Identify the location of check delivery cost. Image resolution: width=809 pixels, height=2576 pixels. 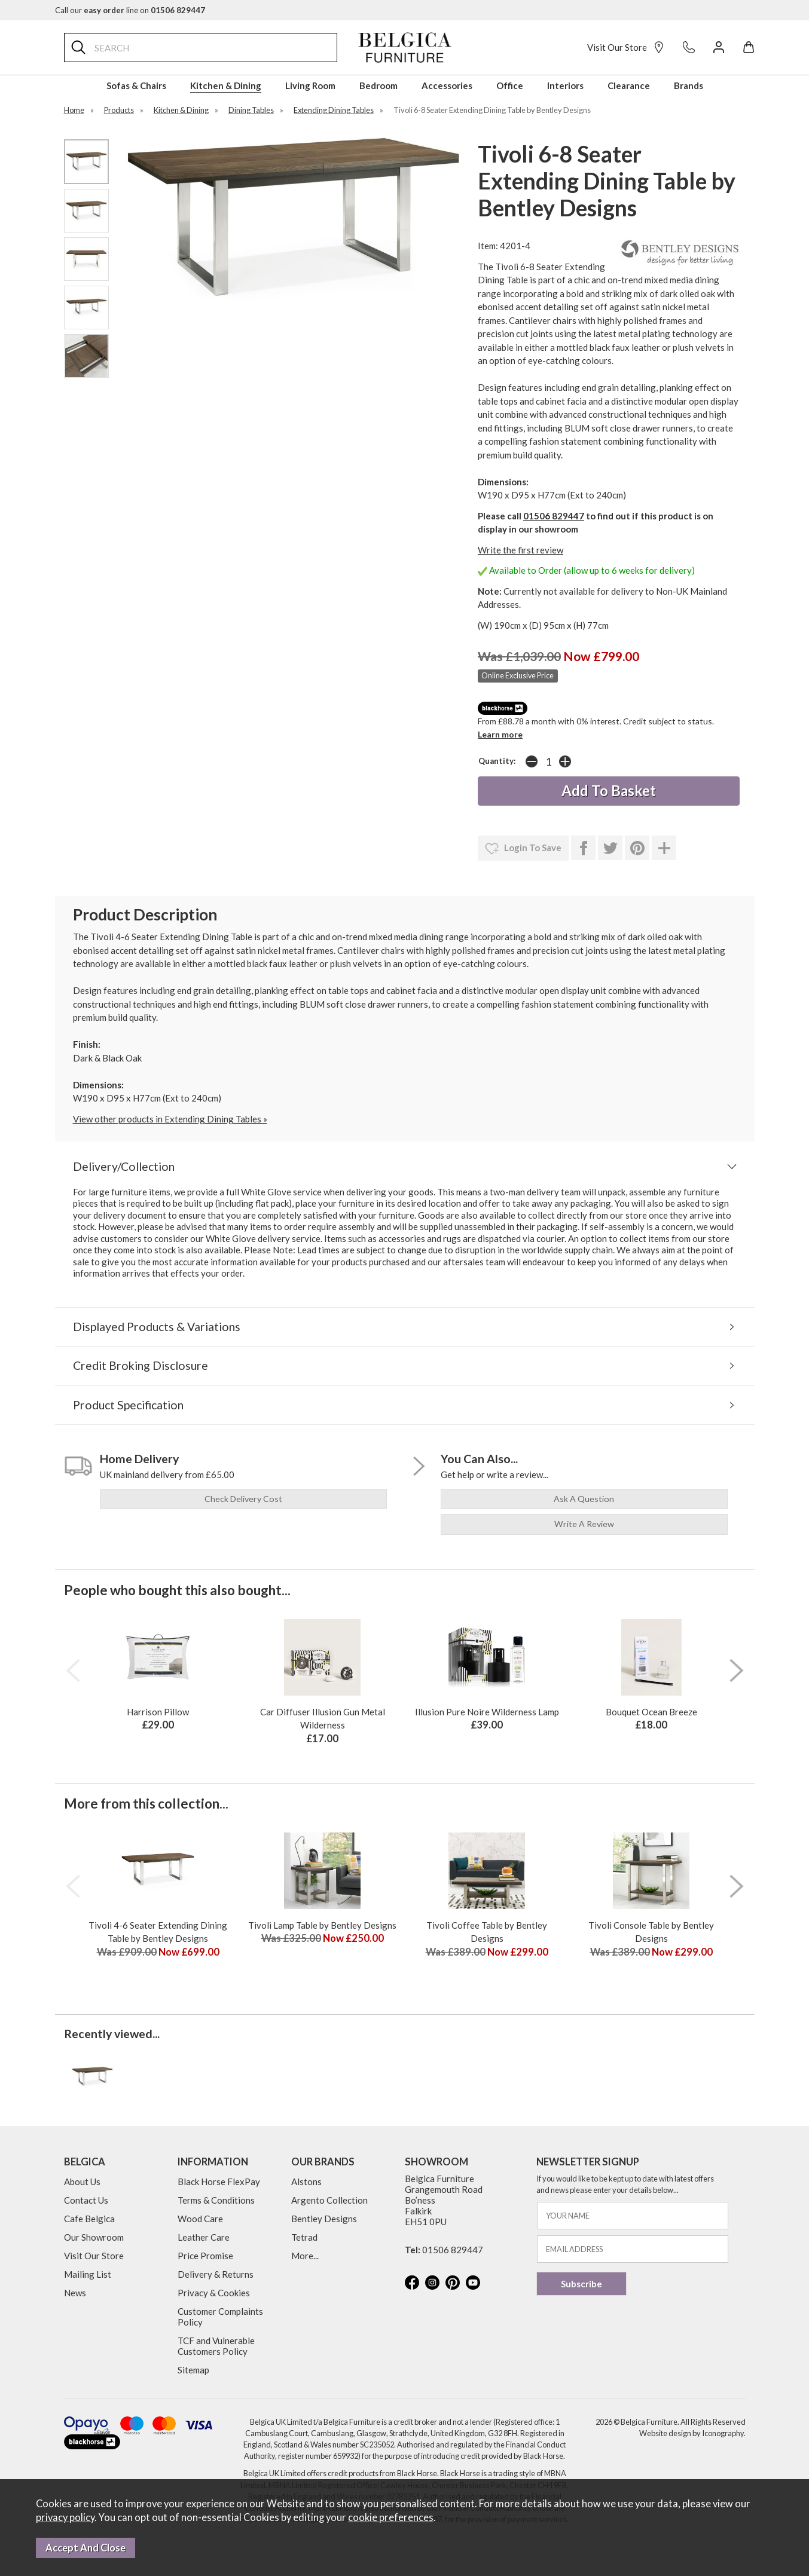
(243, 1499).